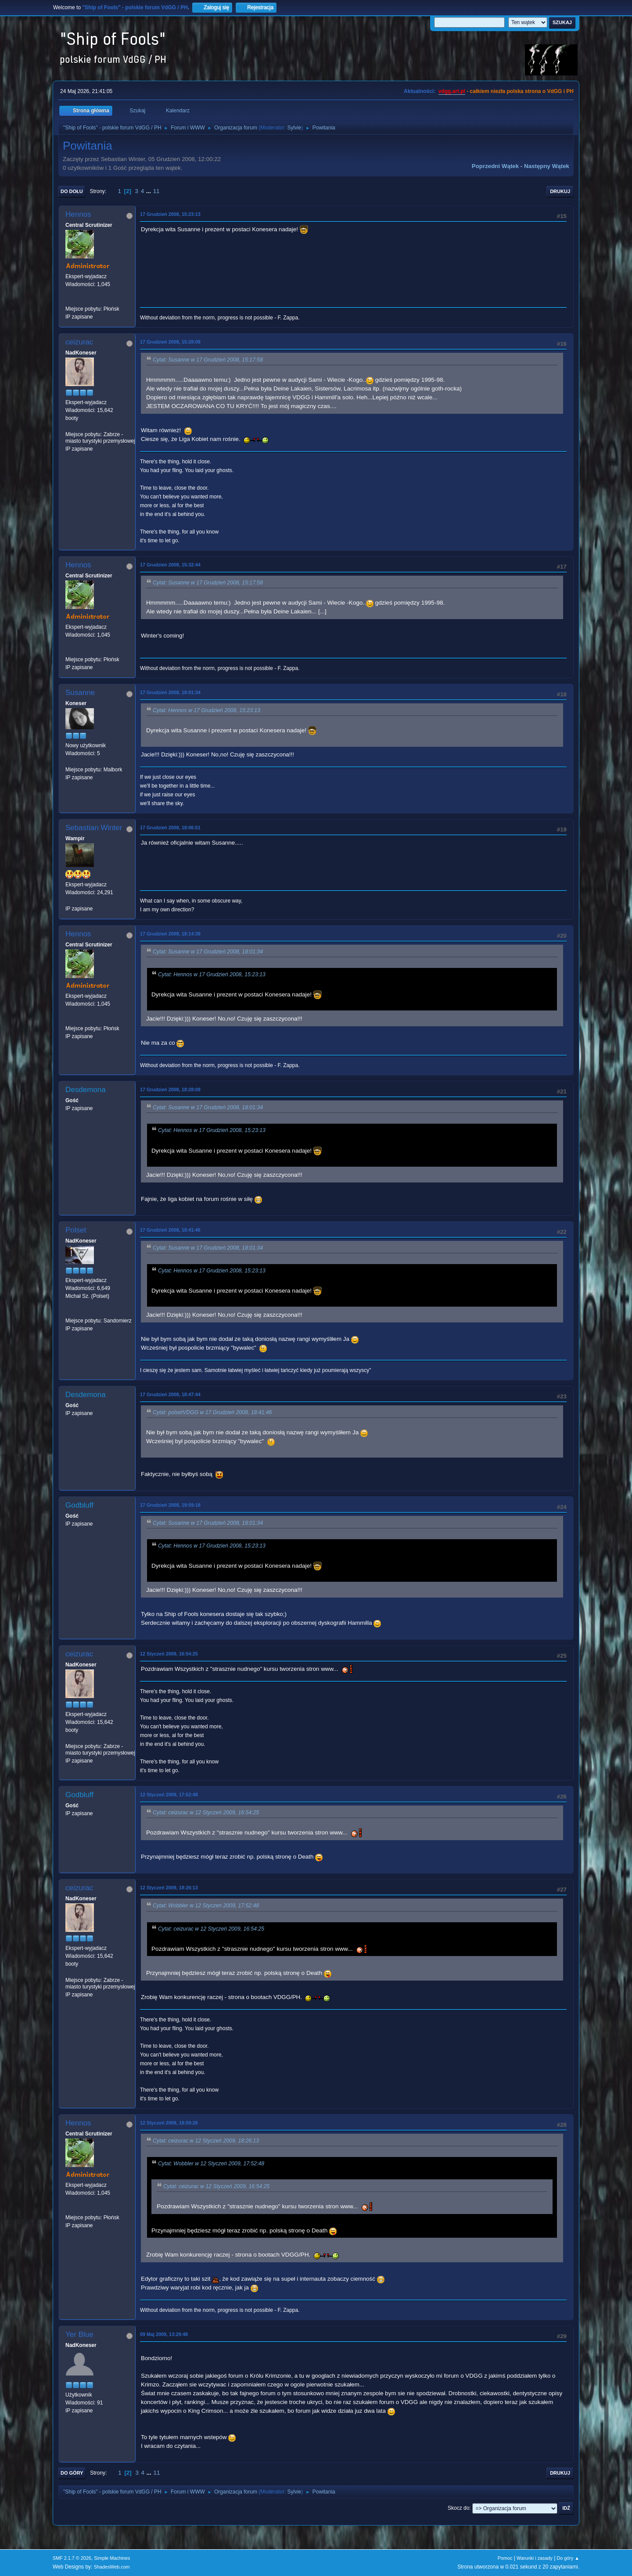 Image resolution: width=632 pixels, height=2576 pixels. What do you see at coordinates (208, 952) in the screenshot?
I see `Cytat: Susanne w 17 Grudzień 2008, 18:01:34` at bounding box center [208, 952].